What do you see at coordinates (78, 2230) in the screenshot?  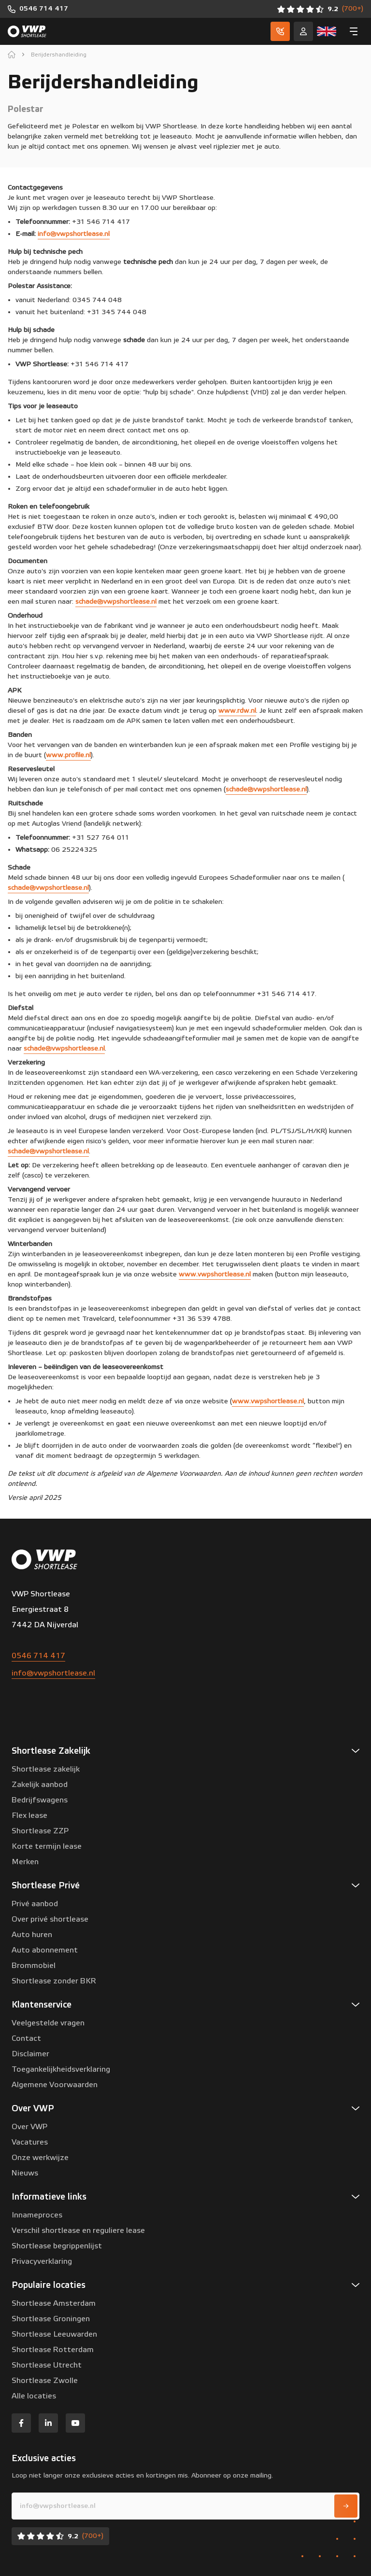 I see `Verschil shortlease en reguliere lease` at bounding box center [78, 2230].